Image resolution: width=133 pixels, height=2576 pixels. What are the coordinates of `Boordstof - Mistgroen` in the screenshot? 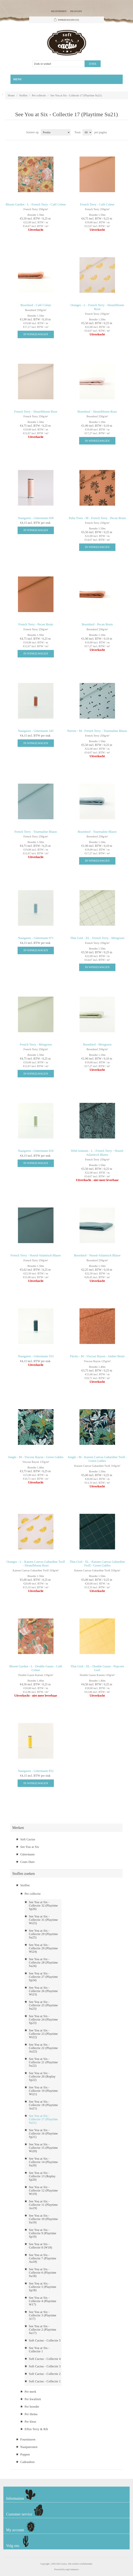 It's located at (97, 1044).